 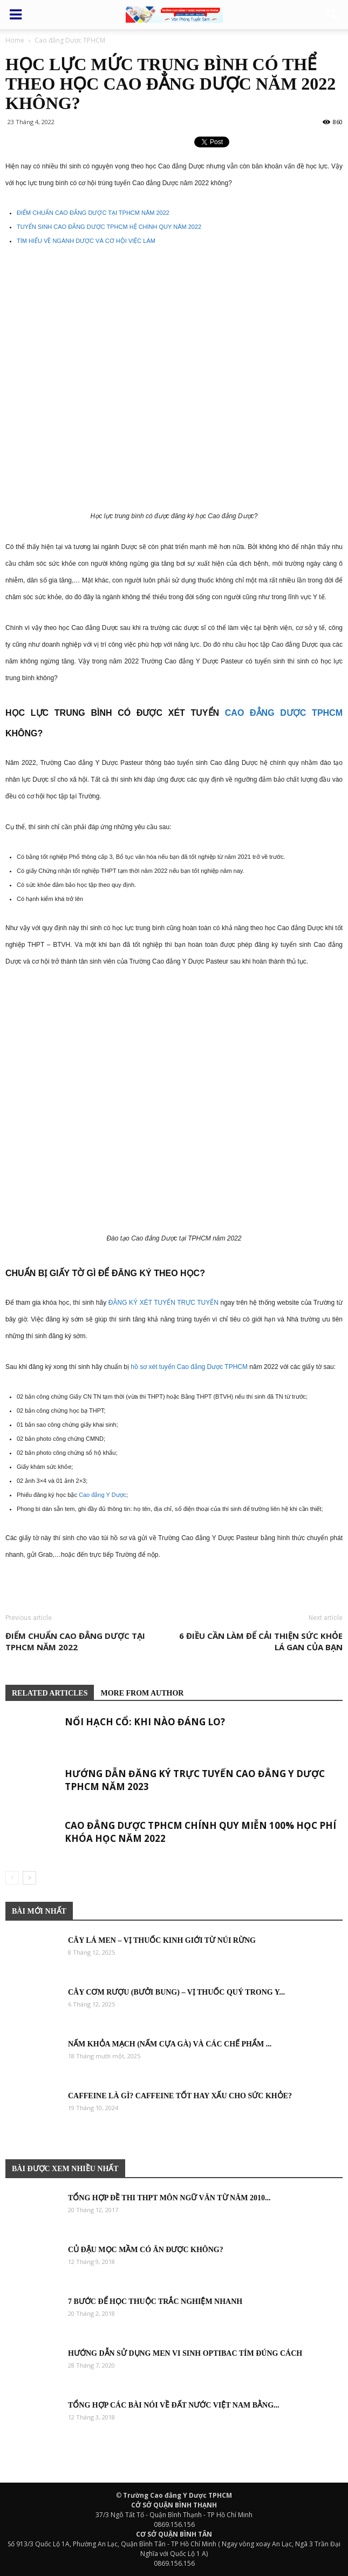 What do you see at coordinates (162, 1940) in the screenshot?
I see `Cây Lá Men – Vị thuốc Kinh Giới từ núi rừng` at bounding box center [162, 1940].